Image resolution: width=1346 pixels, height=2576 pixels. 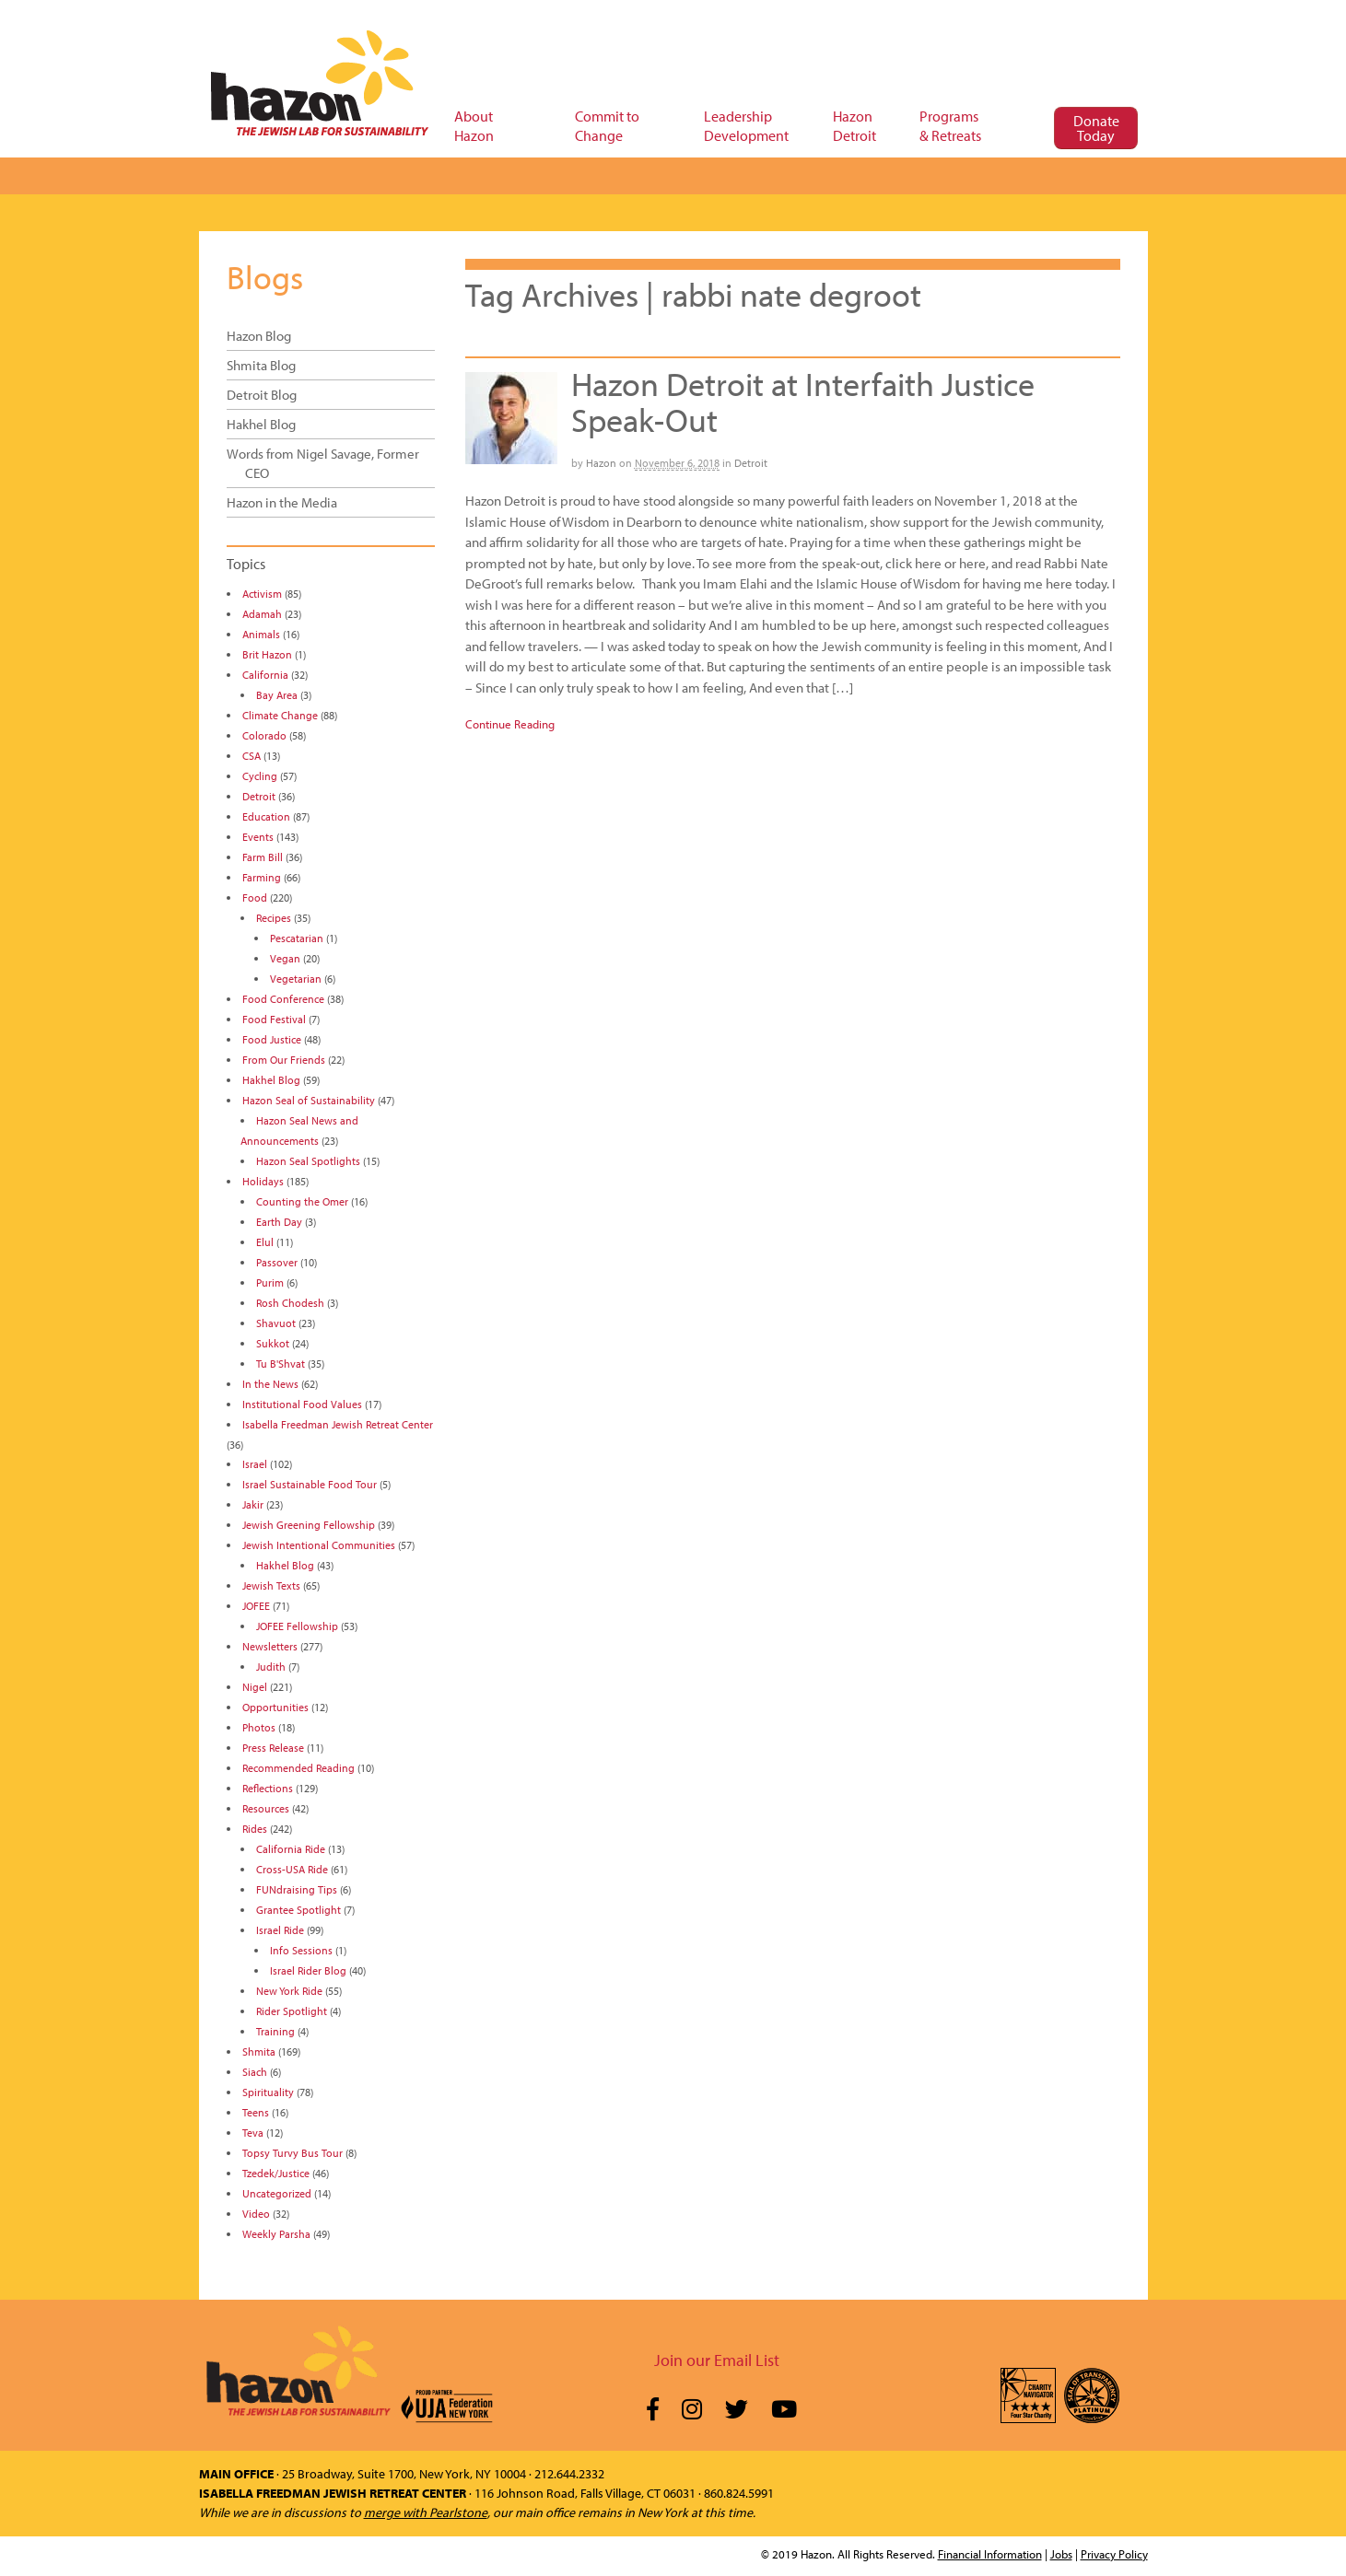 I want to click on Press Release, so click(x=273, y=1747).